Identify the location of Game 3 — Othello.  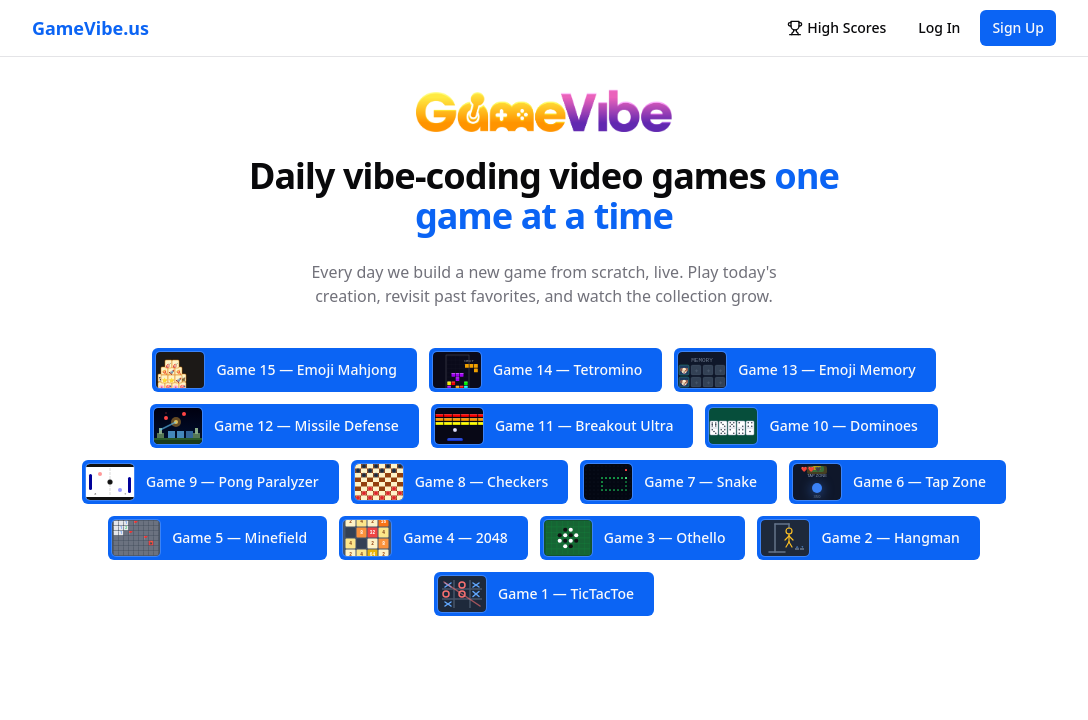
(635, 538).